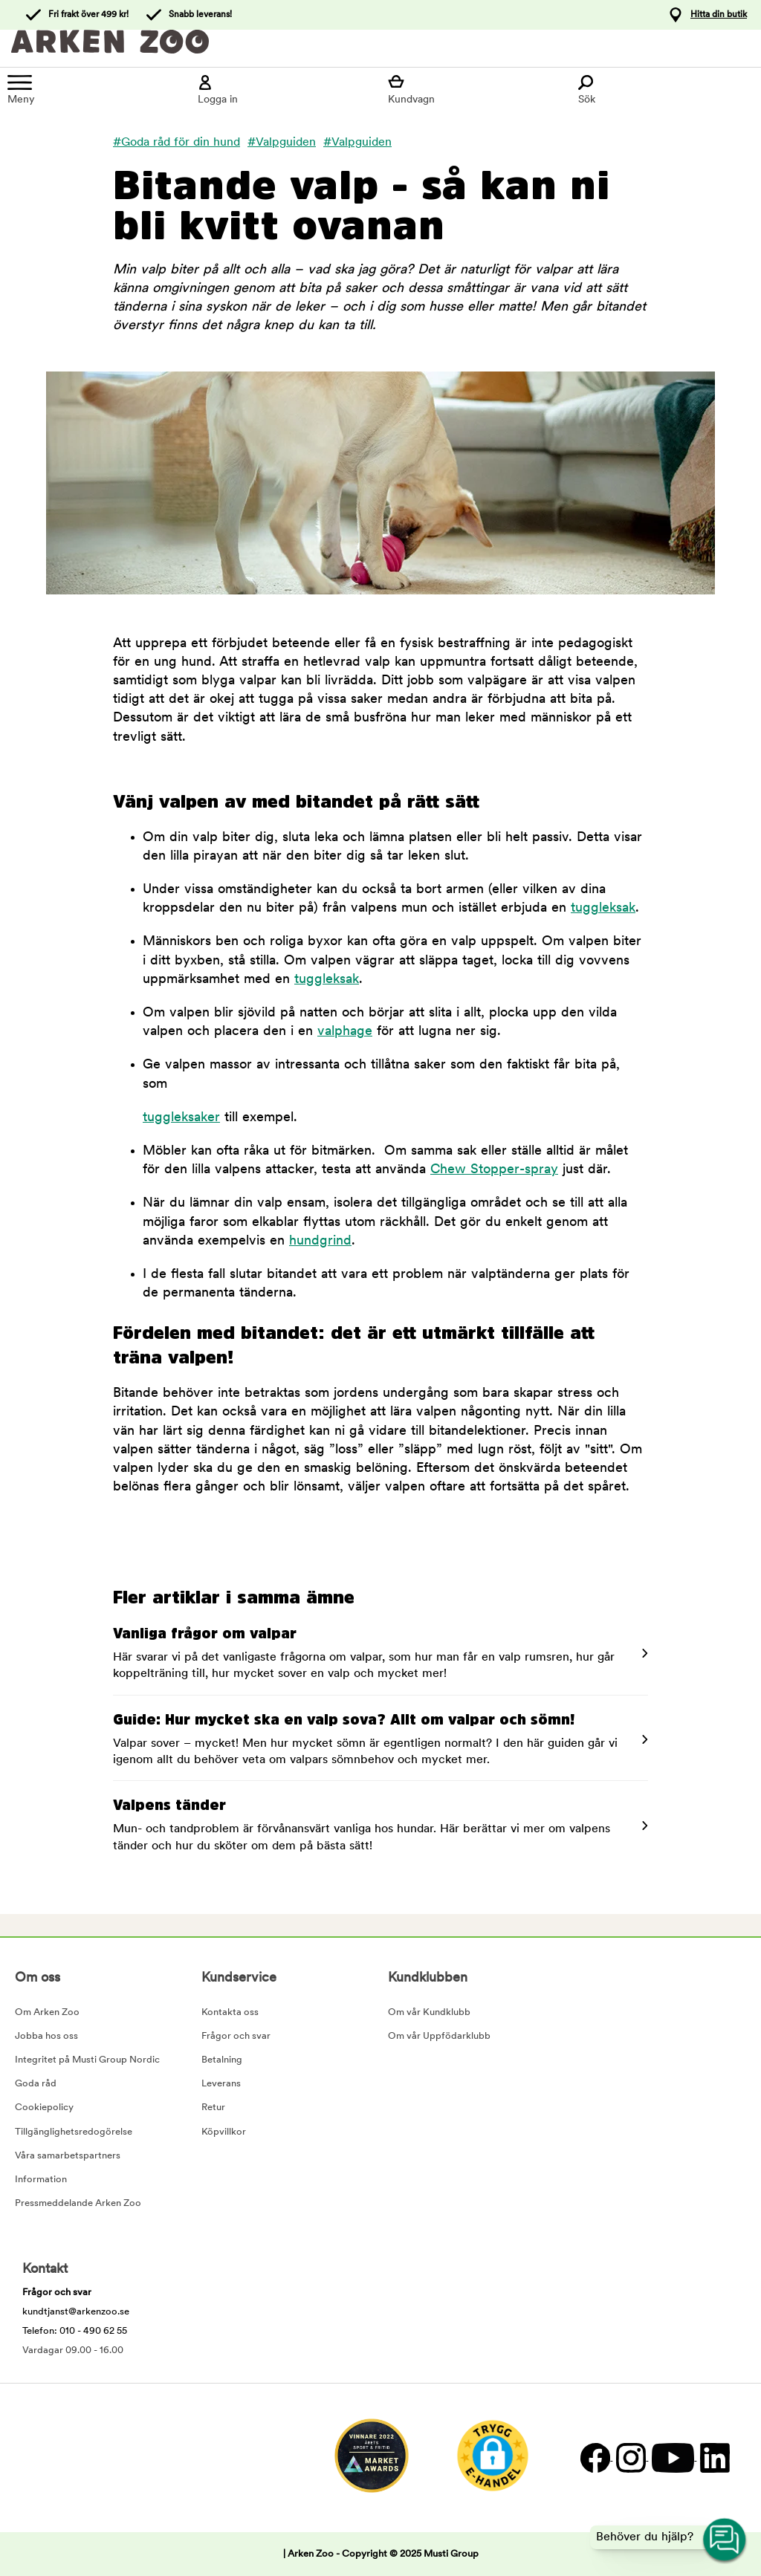 The image size is (761, 2576). What do you see at coordinates (718, 14) in the screenshot?
I see `Hitta din butik` at bounding box center [718, 14].